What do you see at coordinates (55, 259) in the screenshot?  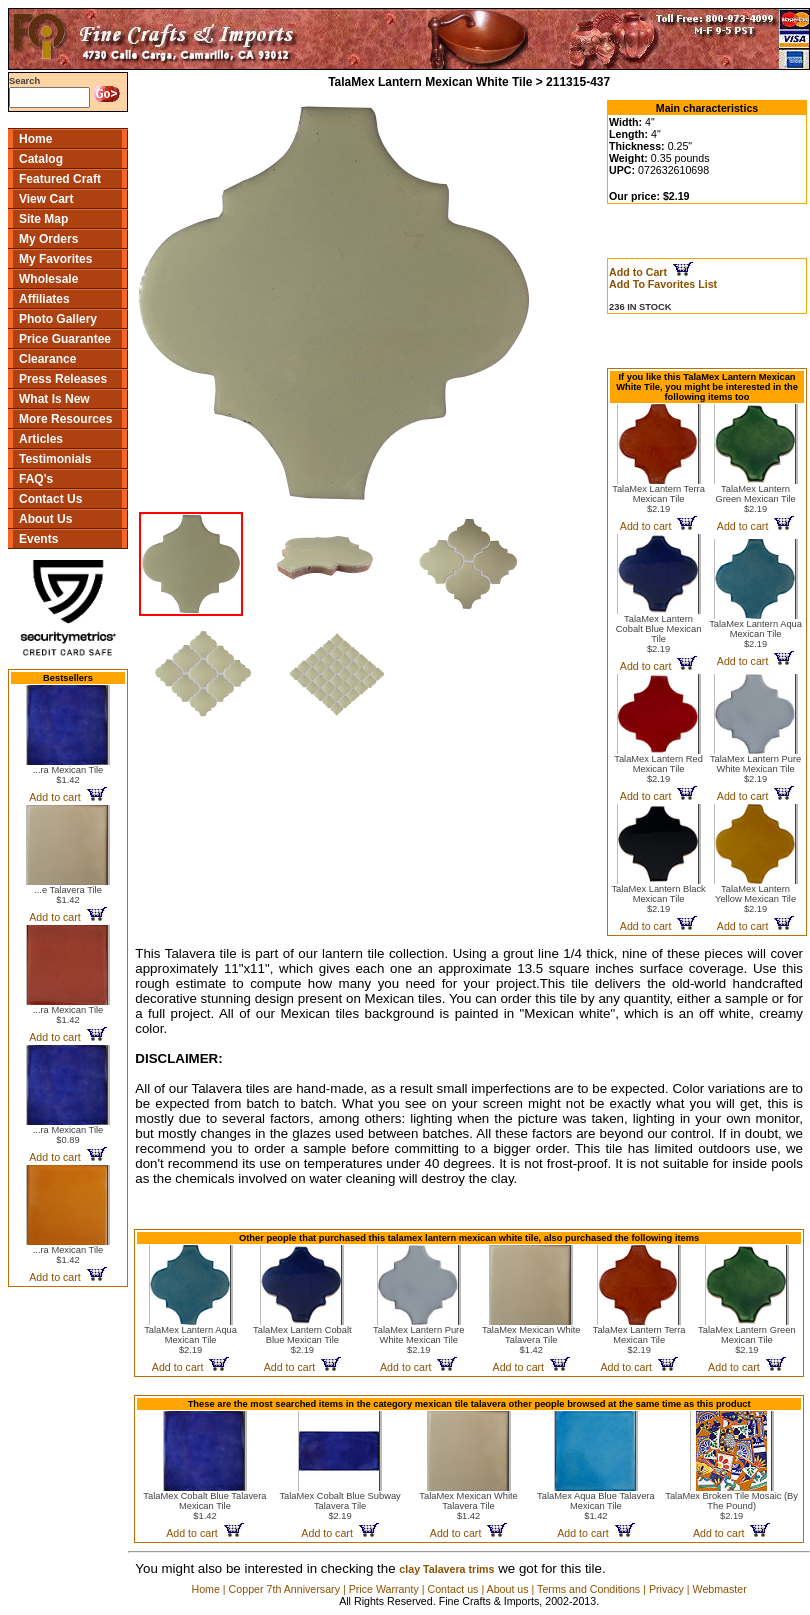 I see `My Favorites` at bounding box center [55, 259].